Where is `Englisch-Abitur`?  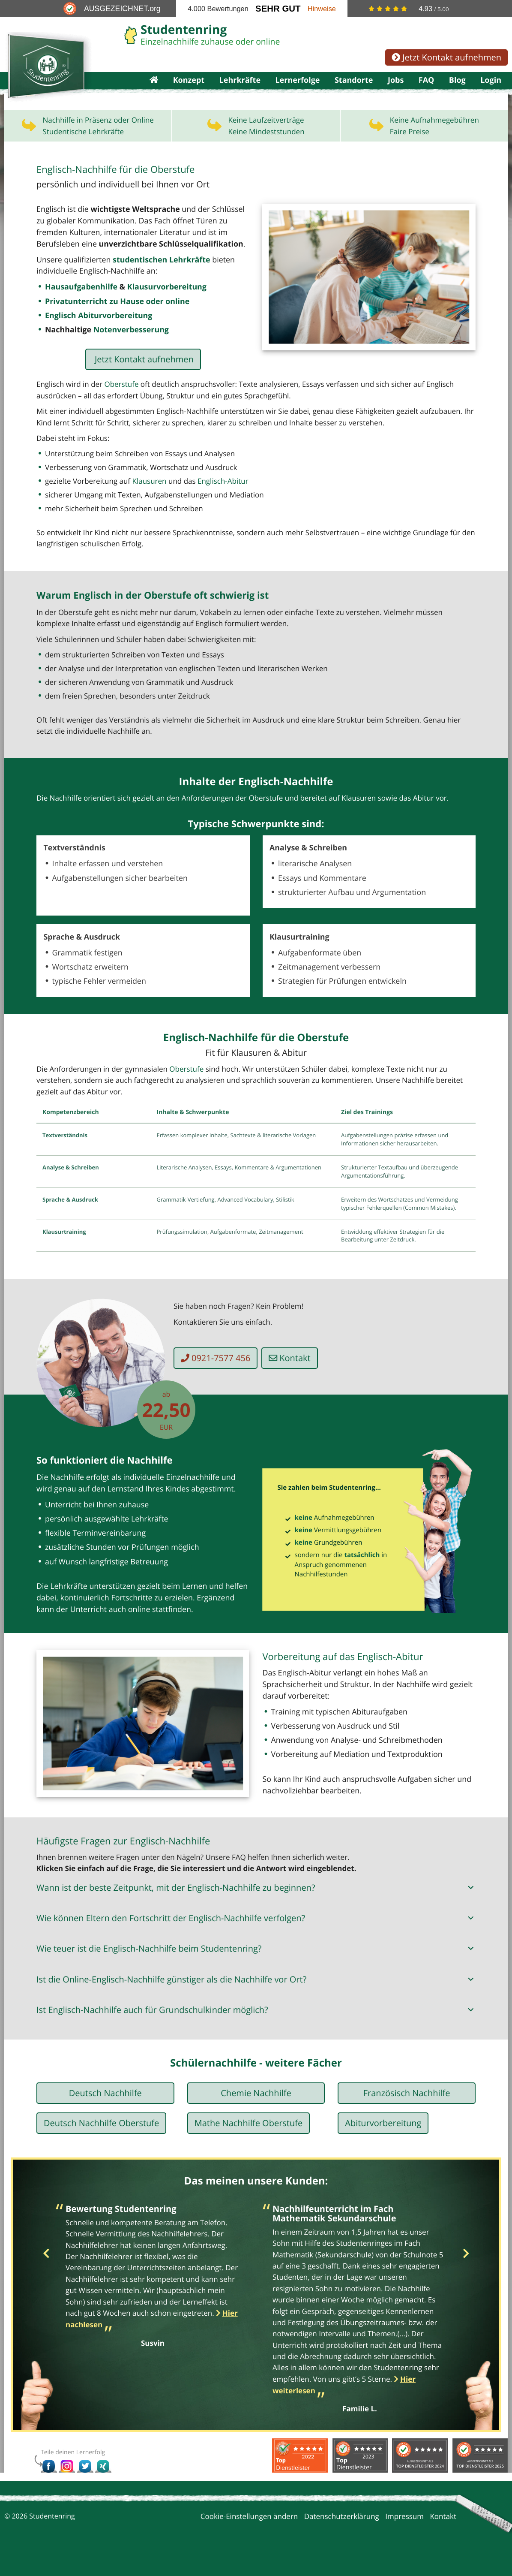 Englisch-Abitur is located at coordinates (223, 498).